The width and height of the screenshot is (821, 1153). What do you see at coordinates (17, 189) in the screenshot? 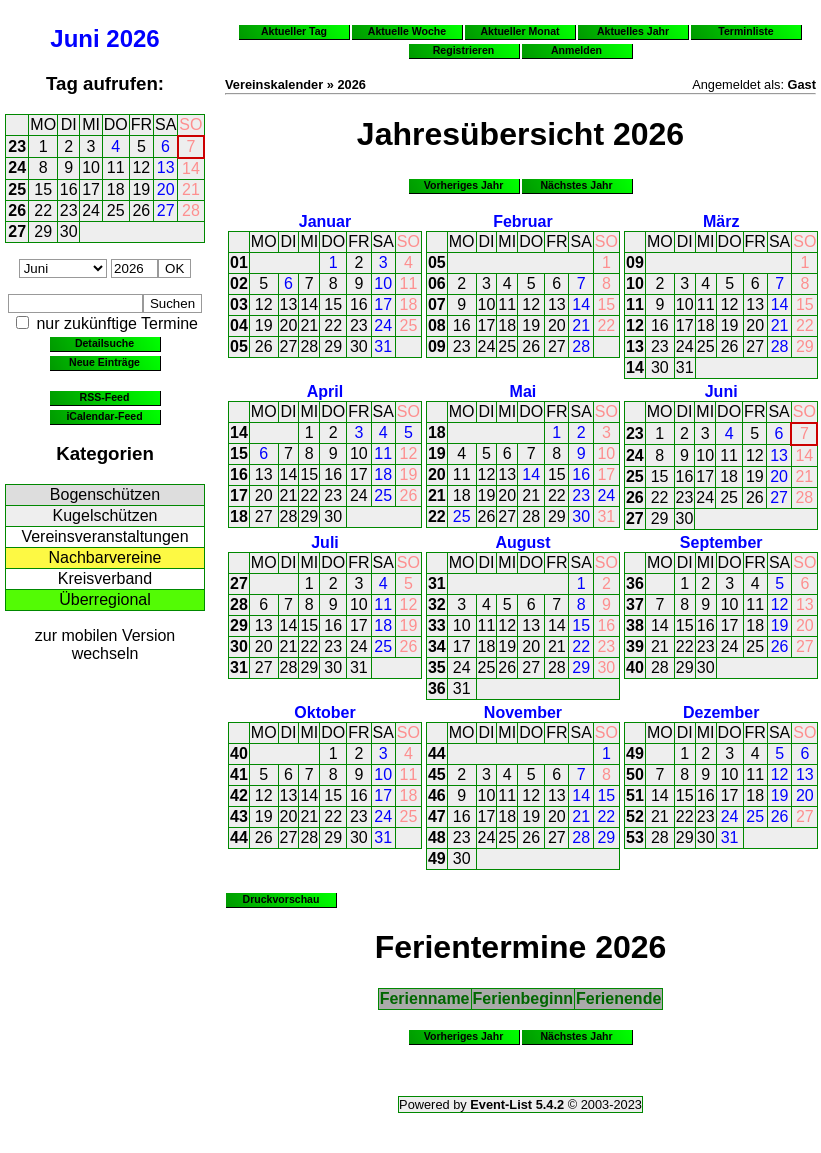
I see `25` at bounding box center [17, 189].